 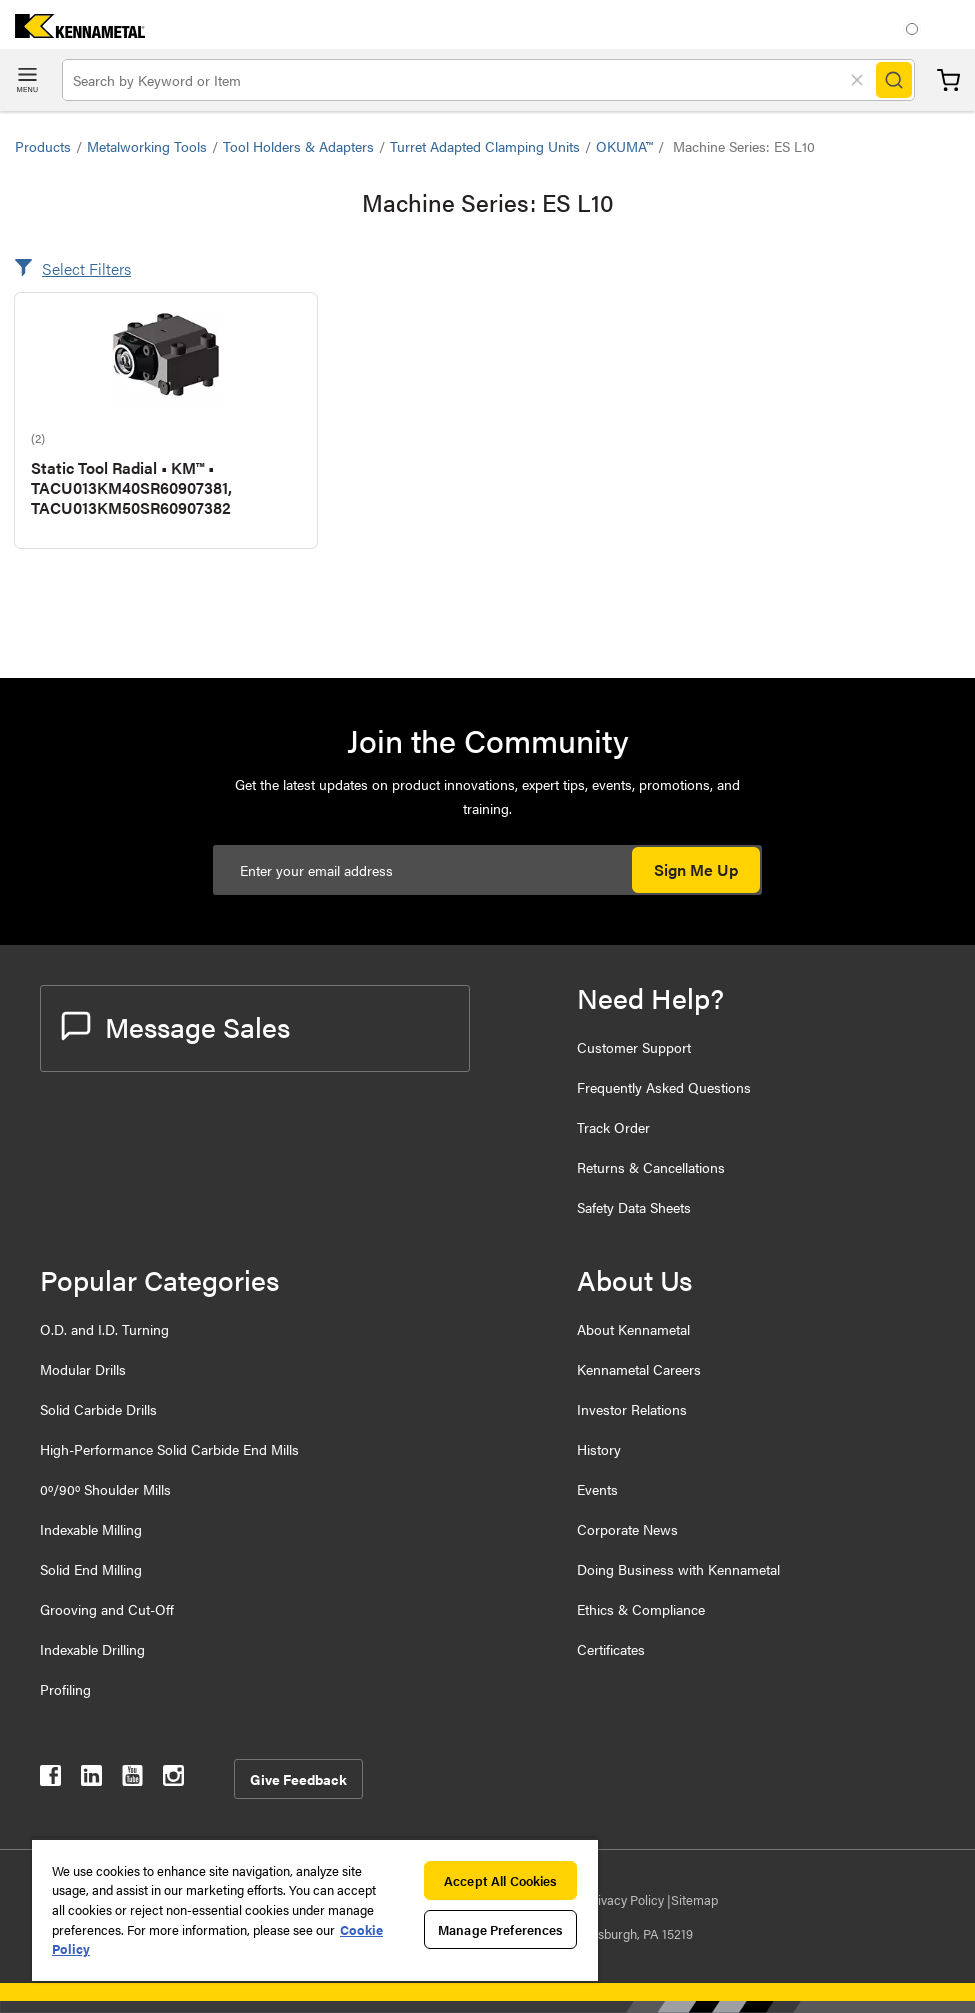 What do you see at coordinates (98, 1409) in the screenshot?
I see `Solid Carbide Drills` at bounding box center [98, 1409].